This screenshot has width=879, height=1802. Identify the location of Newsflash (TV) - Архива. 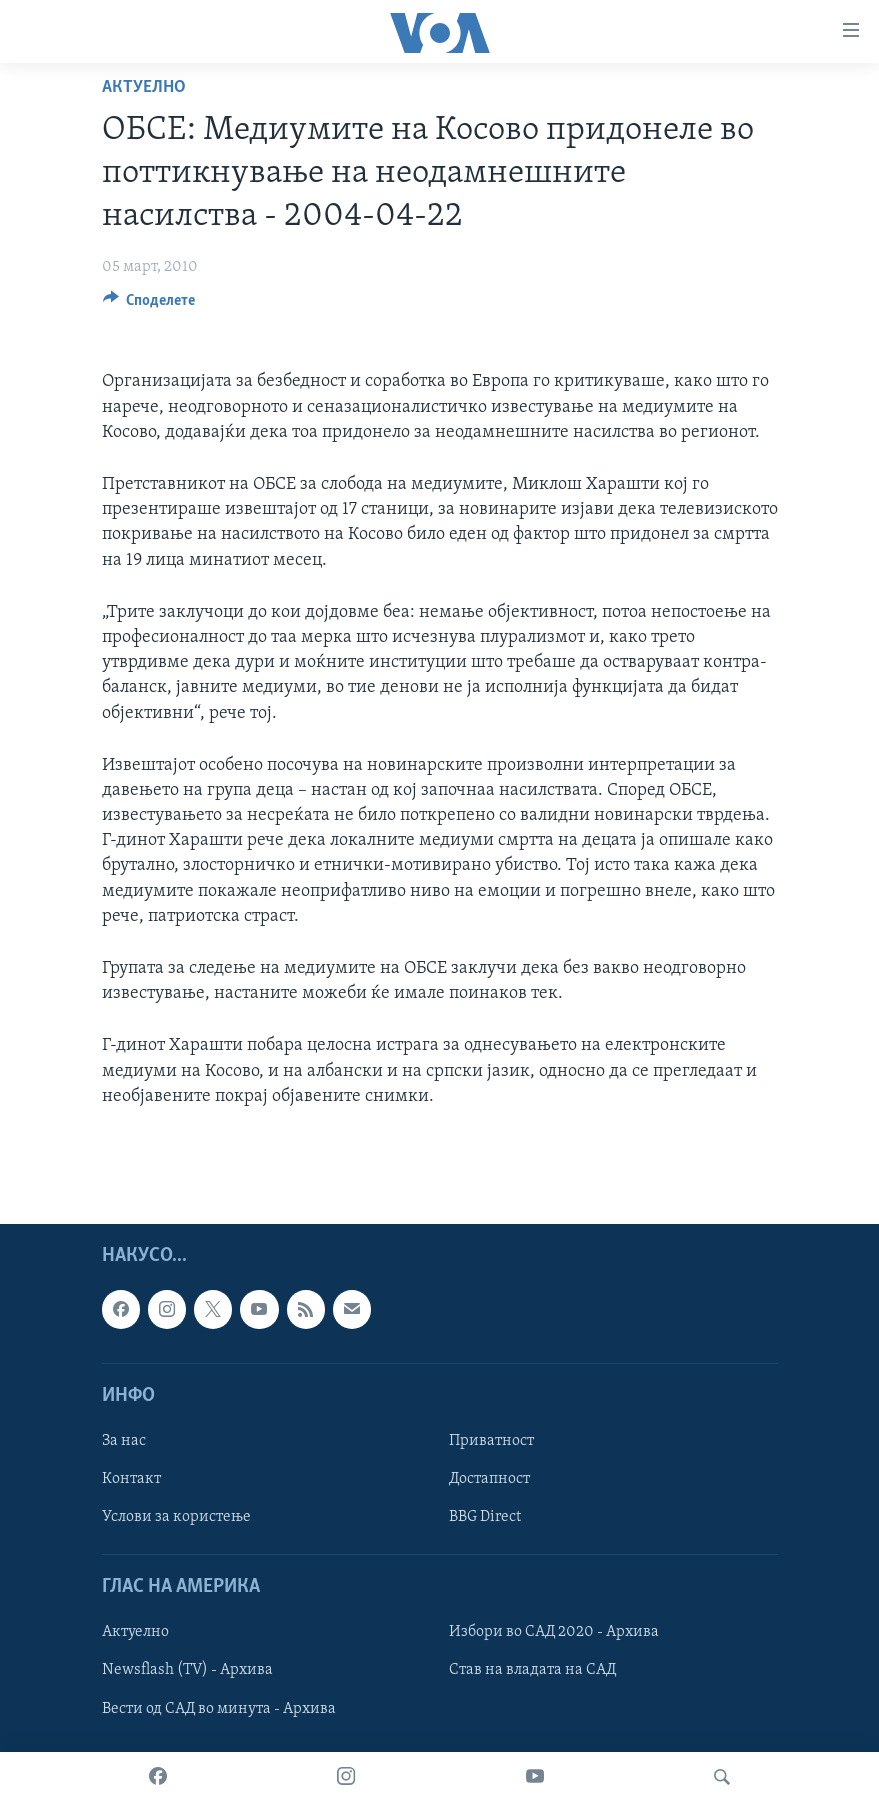
(187, 1670).